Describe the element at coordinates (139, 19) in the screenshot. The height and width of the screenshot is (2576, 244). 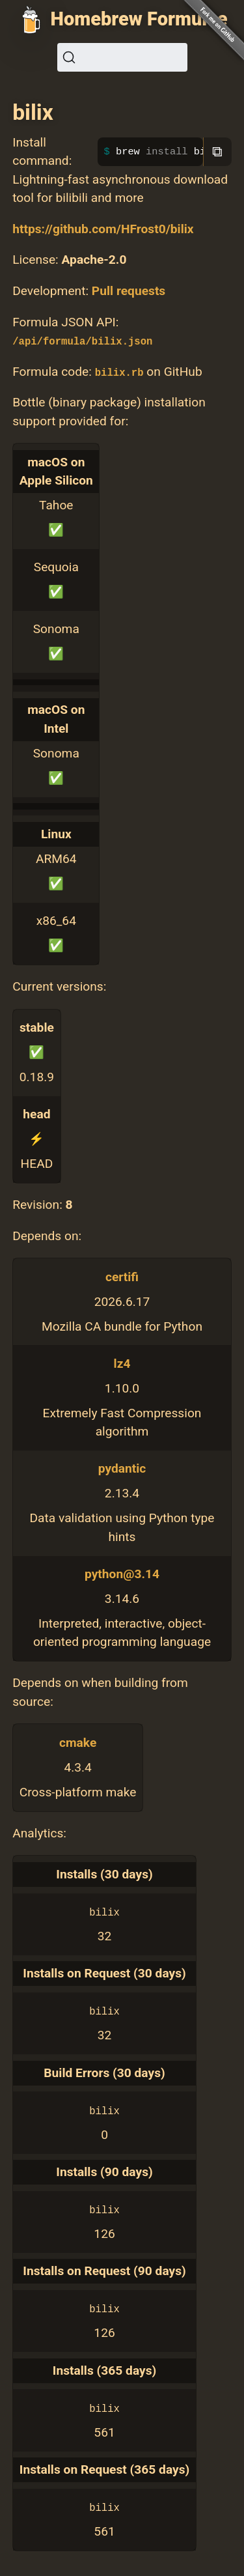
I see `Homebrew Formulae` at that location.